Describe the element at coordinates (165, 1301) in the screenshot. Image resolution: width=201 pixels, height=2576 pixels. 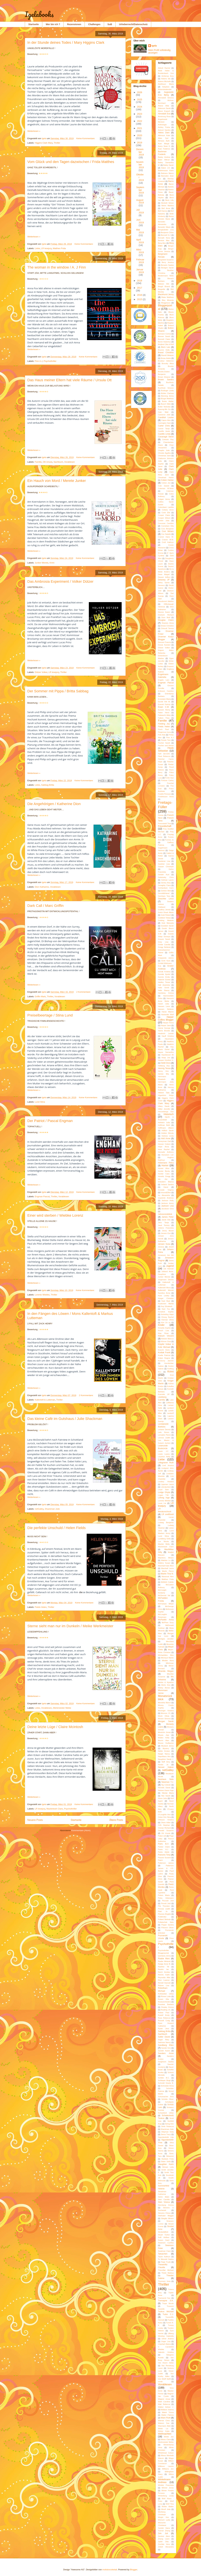
I see `Kast Bast` at that location.